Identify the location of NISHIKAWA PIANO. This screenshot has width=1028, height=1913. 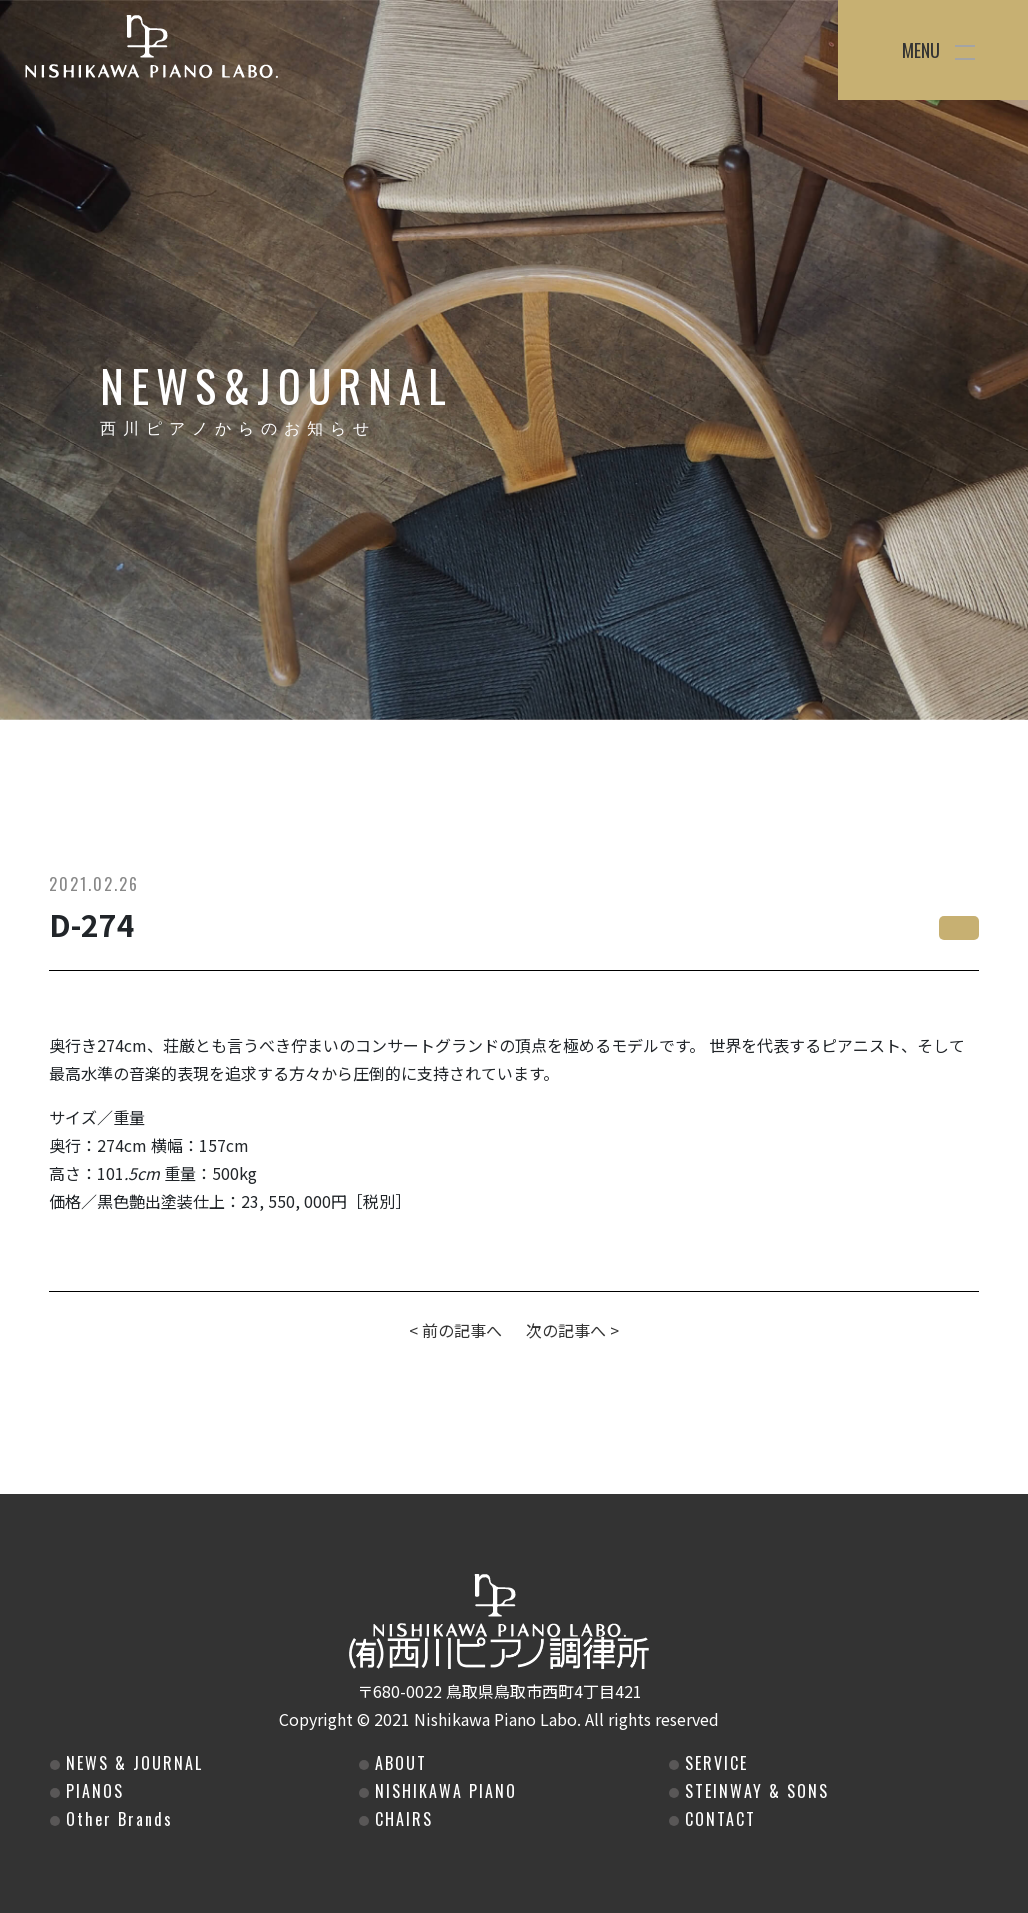
(443, 1791).